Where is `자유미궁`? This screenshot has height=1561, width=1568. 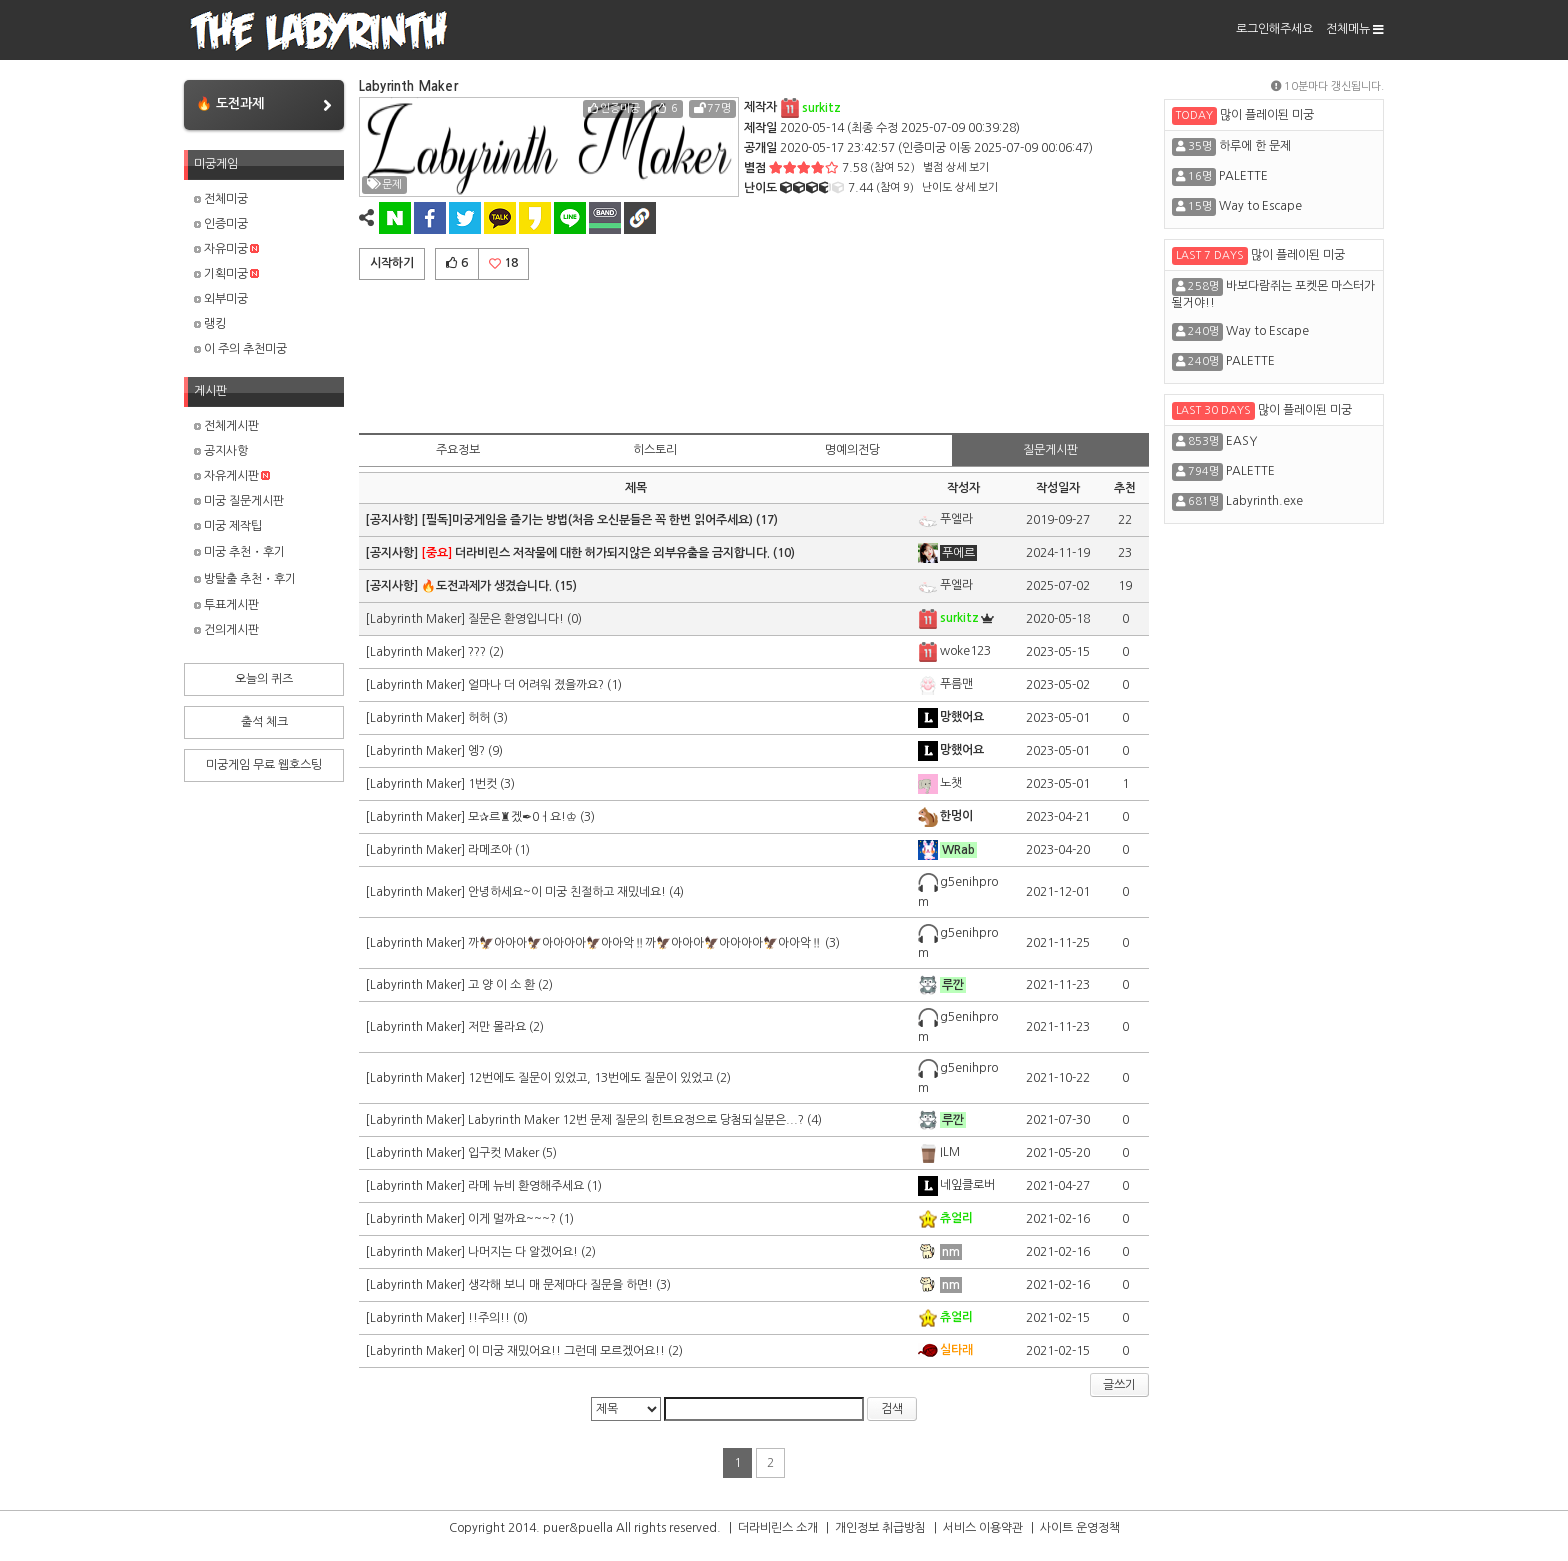
자유미궁 is located at coordinates (226, 249).